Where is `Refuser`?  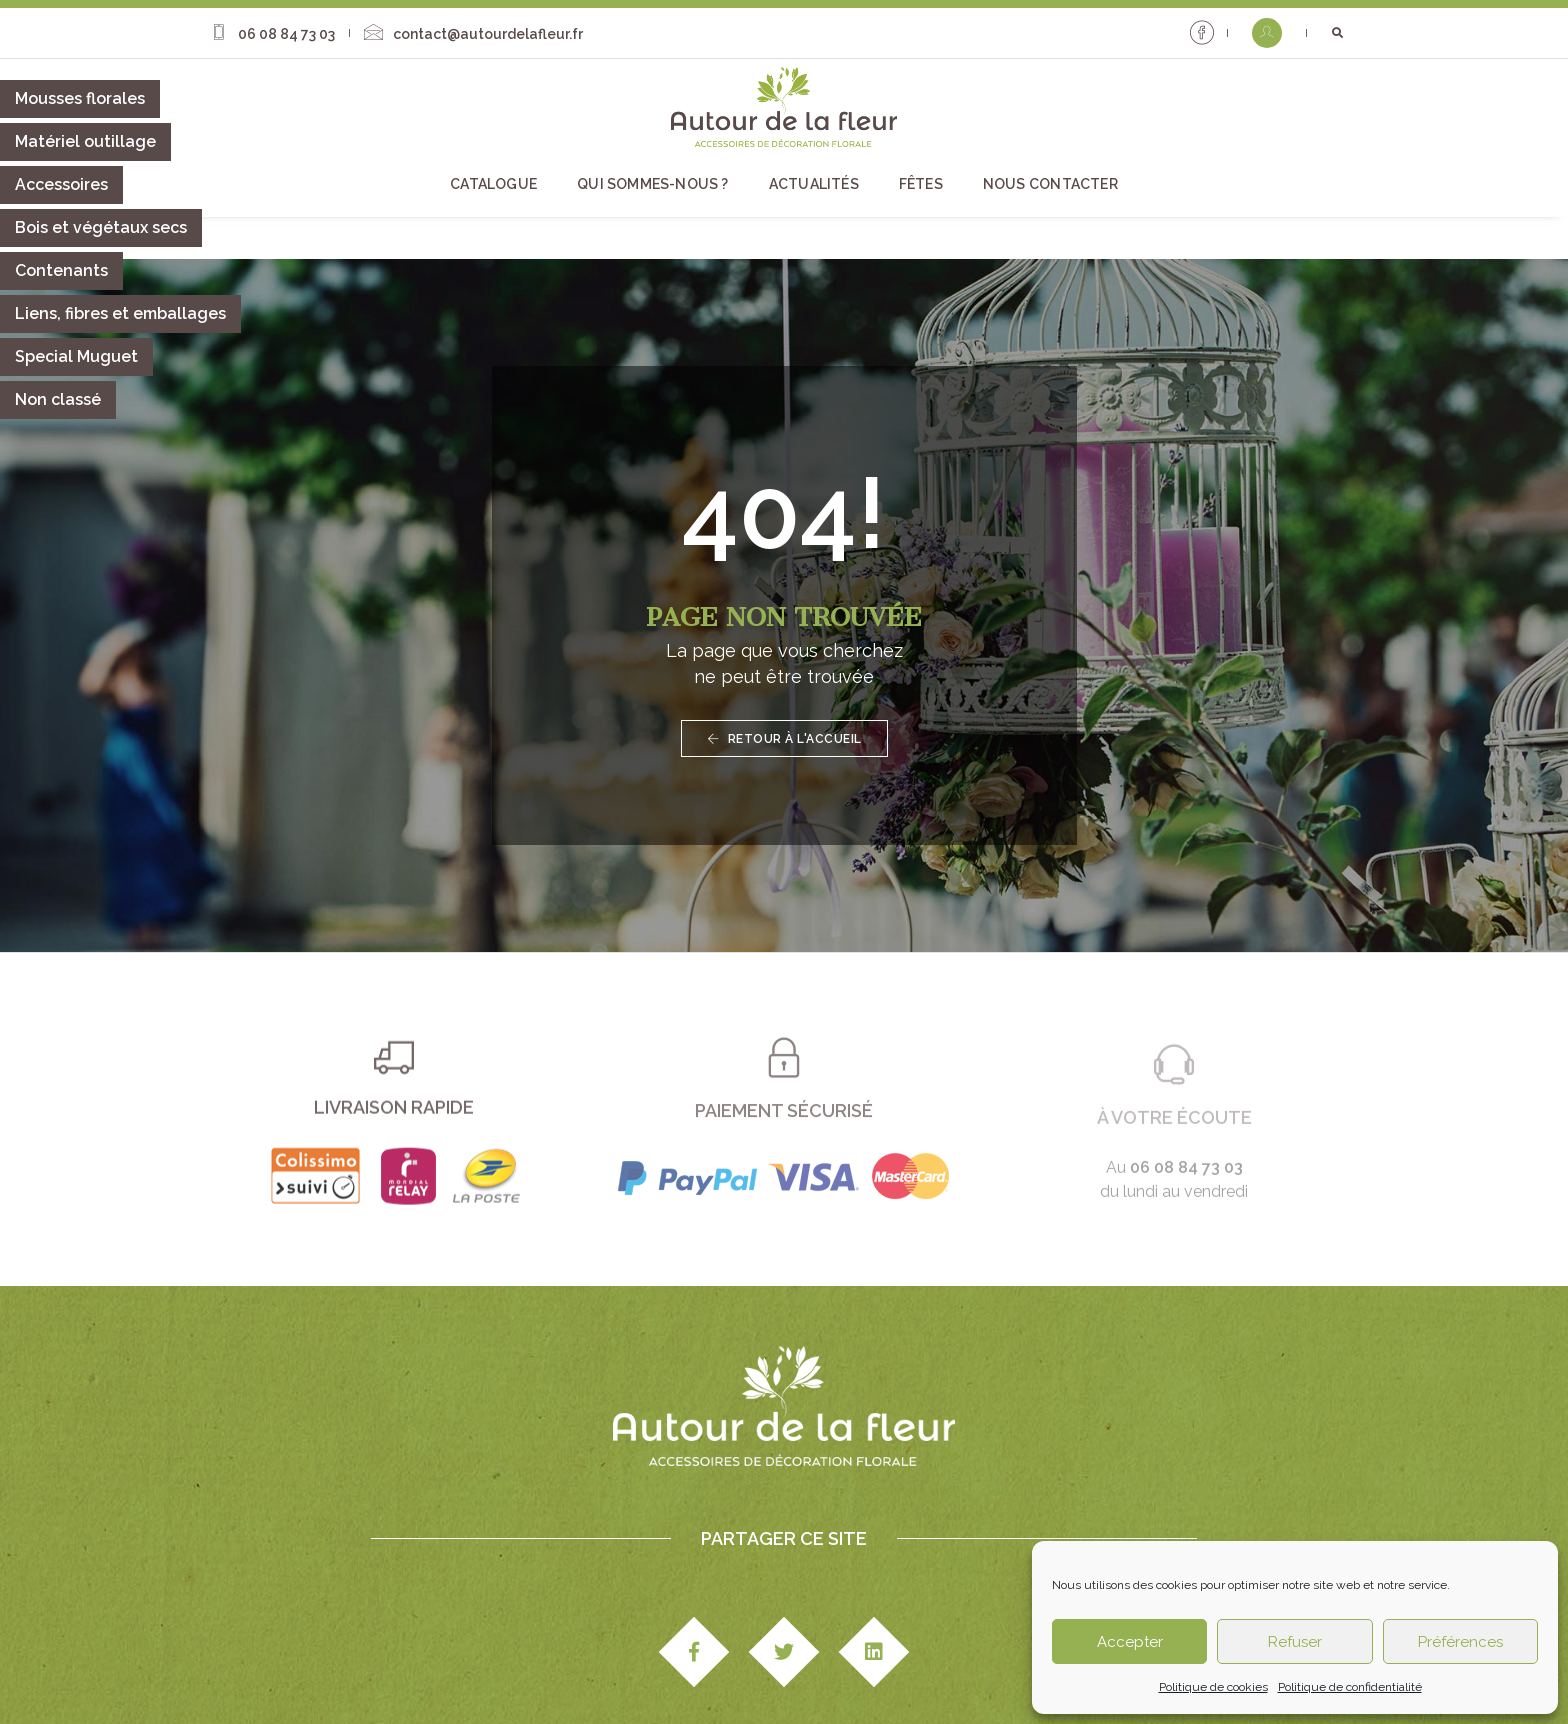
Refuser is located at coordinates (1295, 1642).